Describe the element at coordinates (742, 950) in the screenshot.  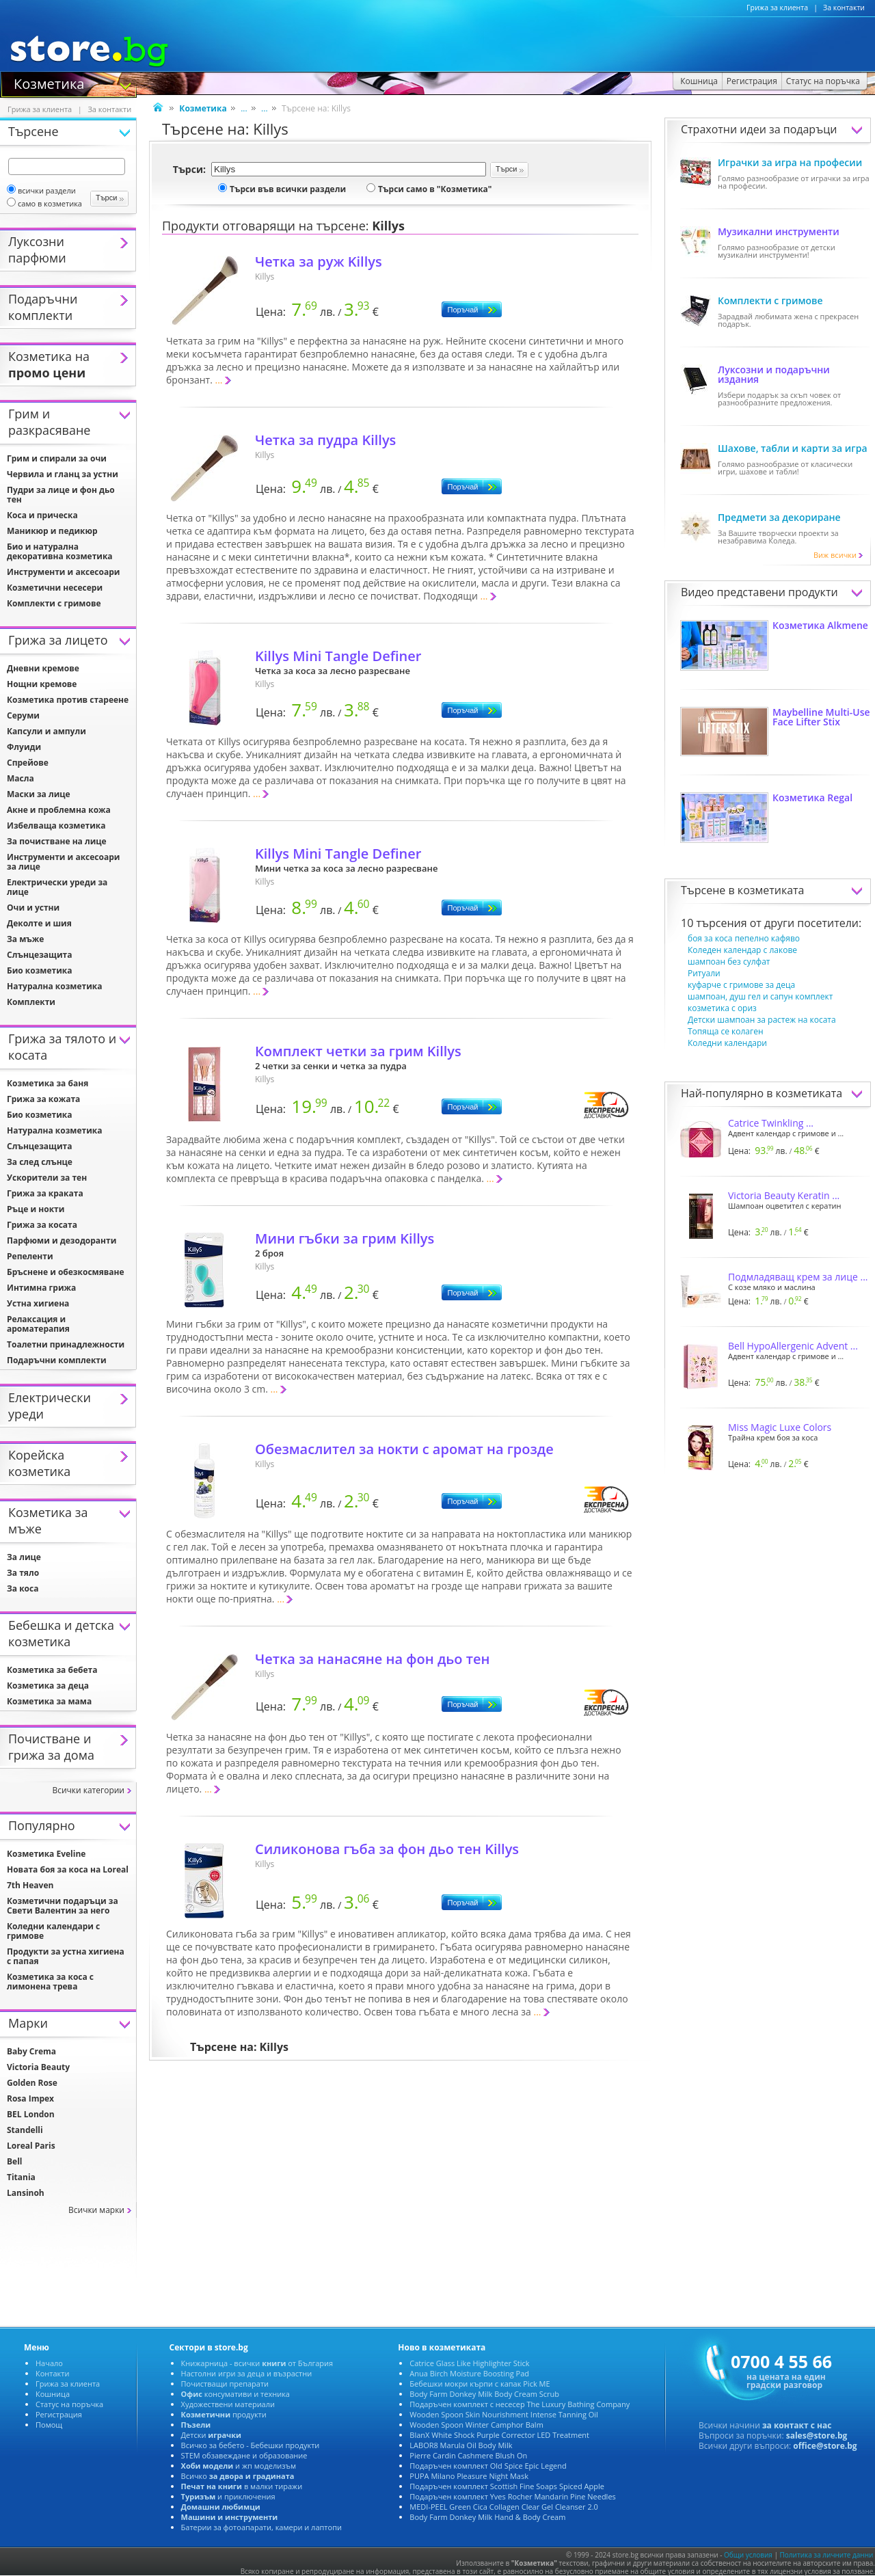
I see `Коледен календар с лакове` at that location.